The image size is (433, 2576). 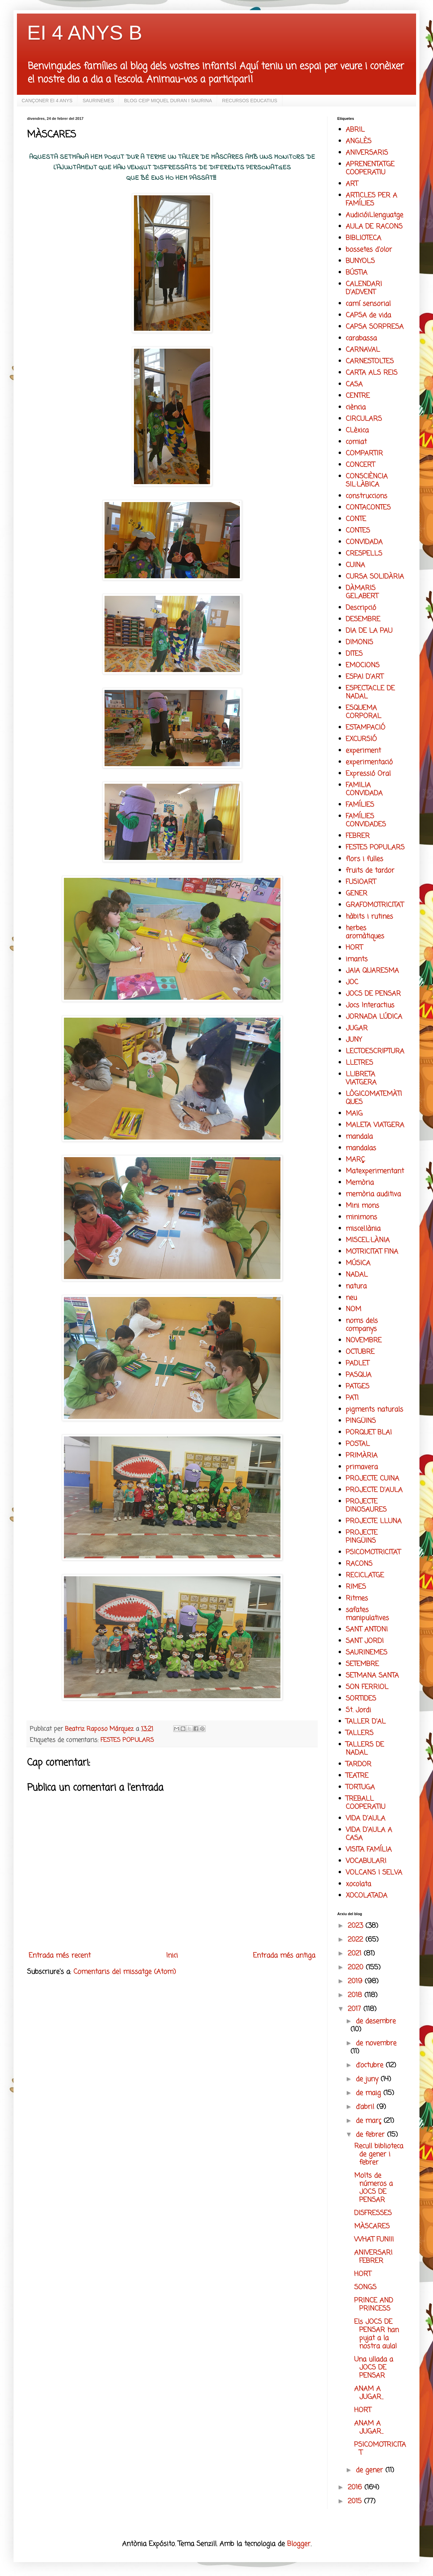 What do you see at coordinates (368, 507) in the screenshot?
I see `CONTACONTES` at bounding box center [368, 507].